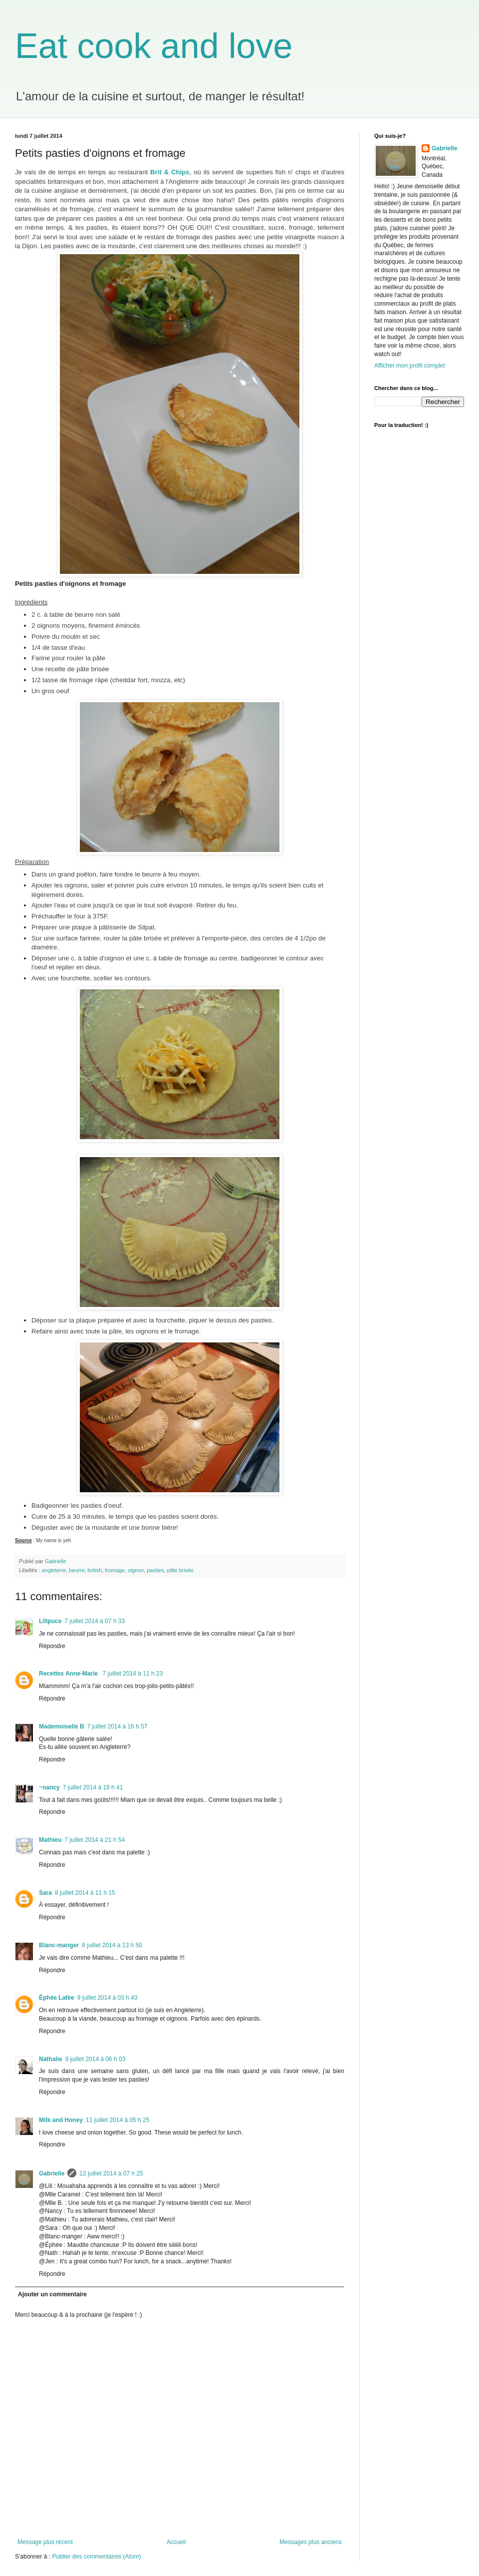 The image size is (479, 2576). Describe the element at coordinates (155, 1570) in the screenshot. I see `pasties` at that location.